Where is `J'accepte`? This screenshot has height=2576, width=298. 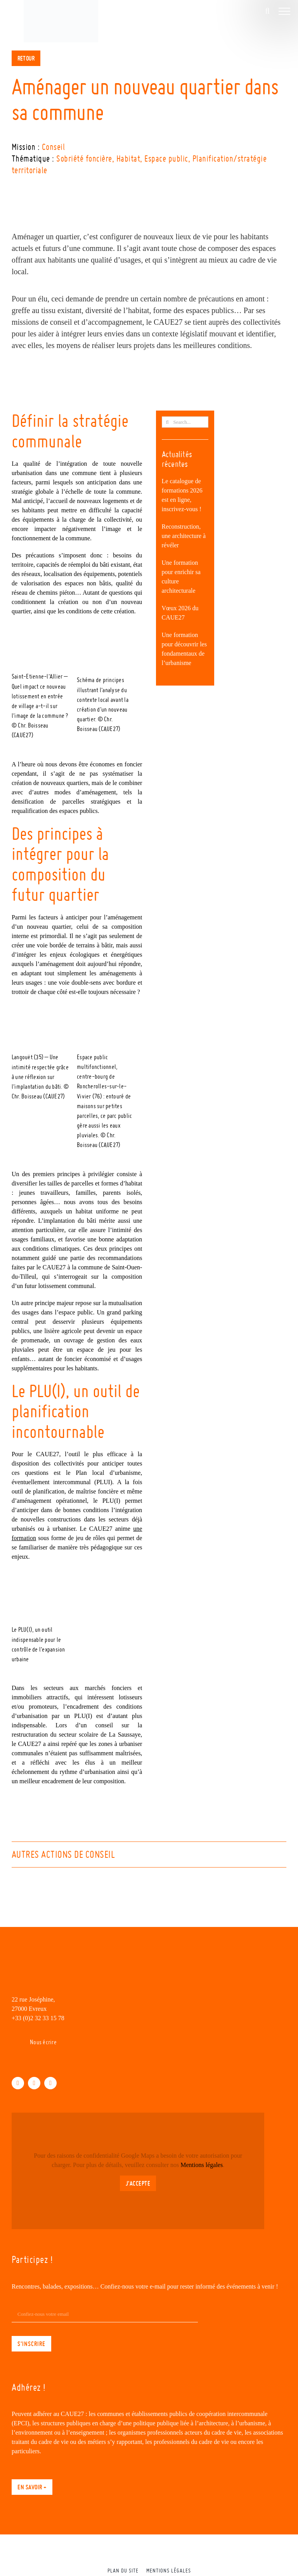
J'accepte is located at coordinates (138, 2183).